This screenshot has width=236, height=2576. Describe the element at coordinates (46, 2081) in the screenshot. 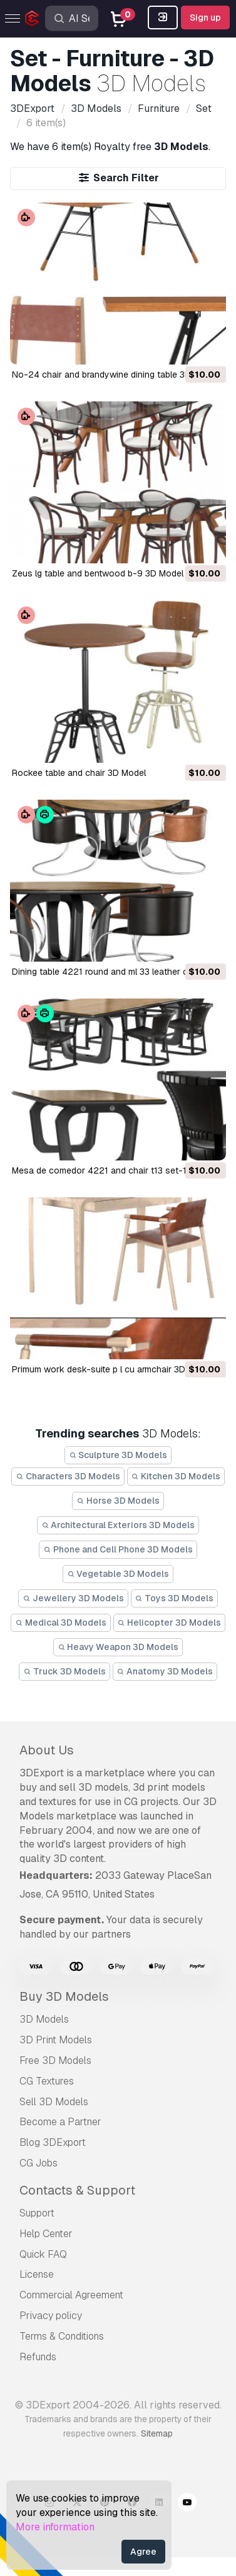

I see `CG Textures` at that location.